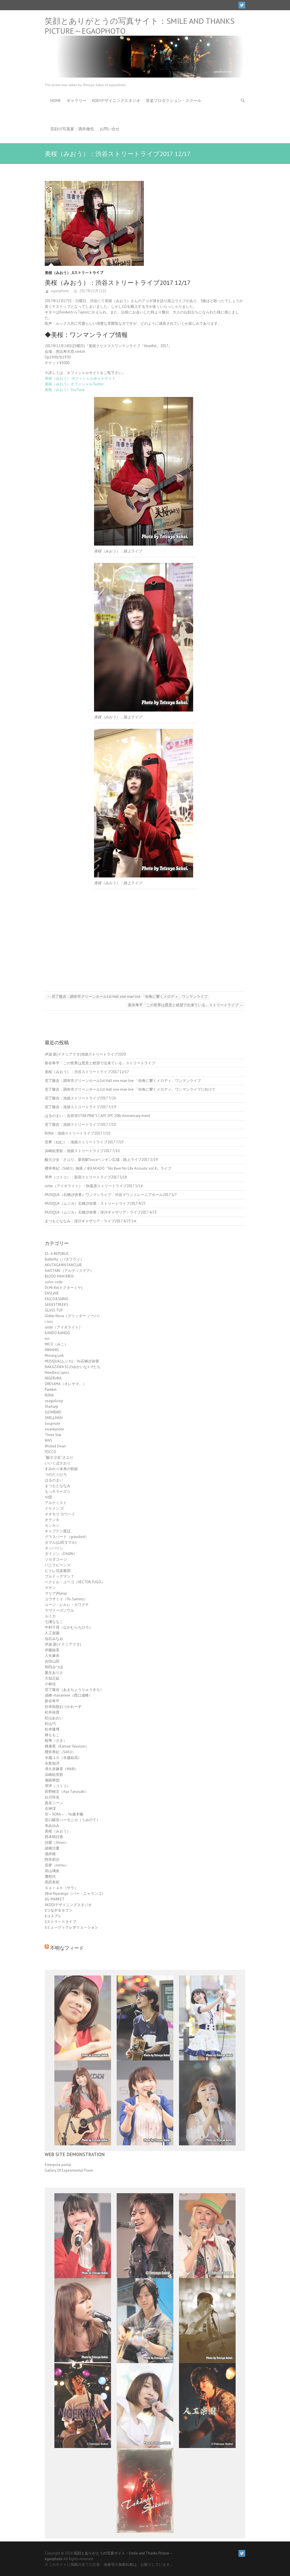 The width and height of the screenshot is (290, 2576). Describe the element at coordinates (80, 1124) in the screenshot. I see `尼丁隆吉：池袋ストリートライブ2017 7/10` at that location.